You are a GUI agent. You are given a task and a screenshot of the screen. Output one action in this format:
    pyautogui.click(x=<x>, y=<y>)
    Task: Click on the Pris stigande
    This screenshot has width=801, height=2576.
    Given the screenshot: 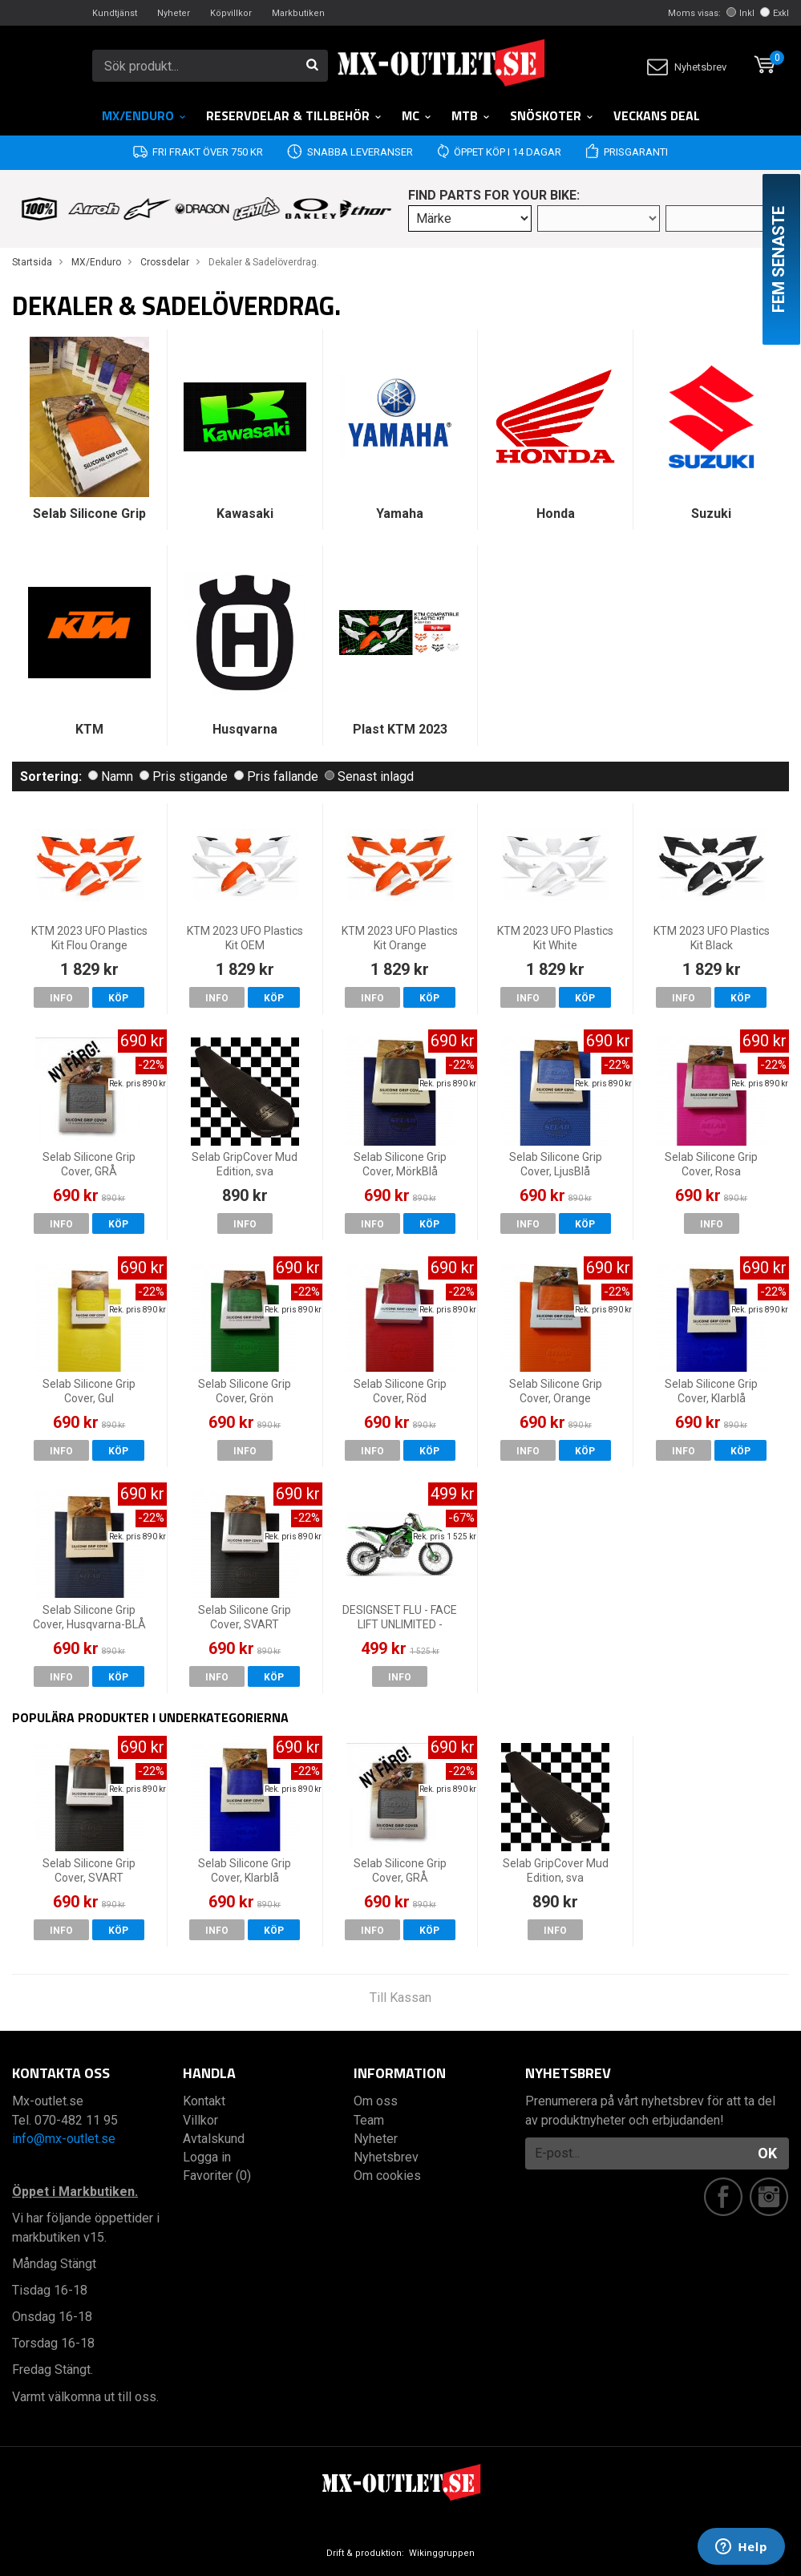 What is the action you would take?
    pyautogui.click(x=184, y=776)
    